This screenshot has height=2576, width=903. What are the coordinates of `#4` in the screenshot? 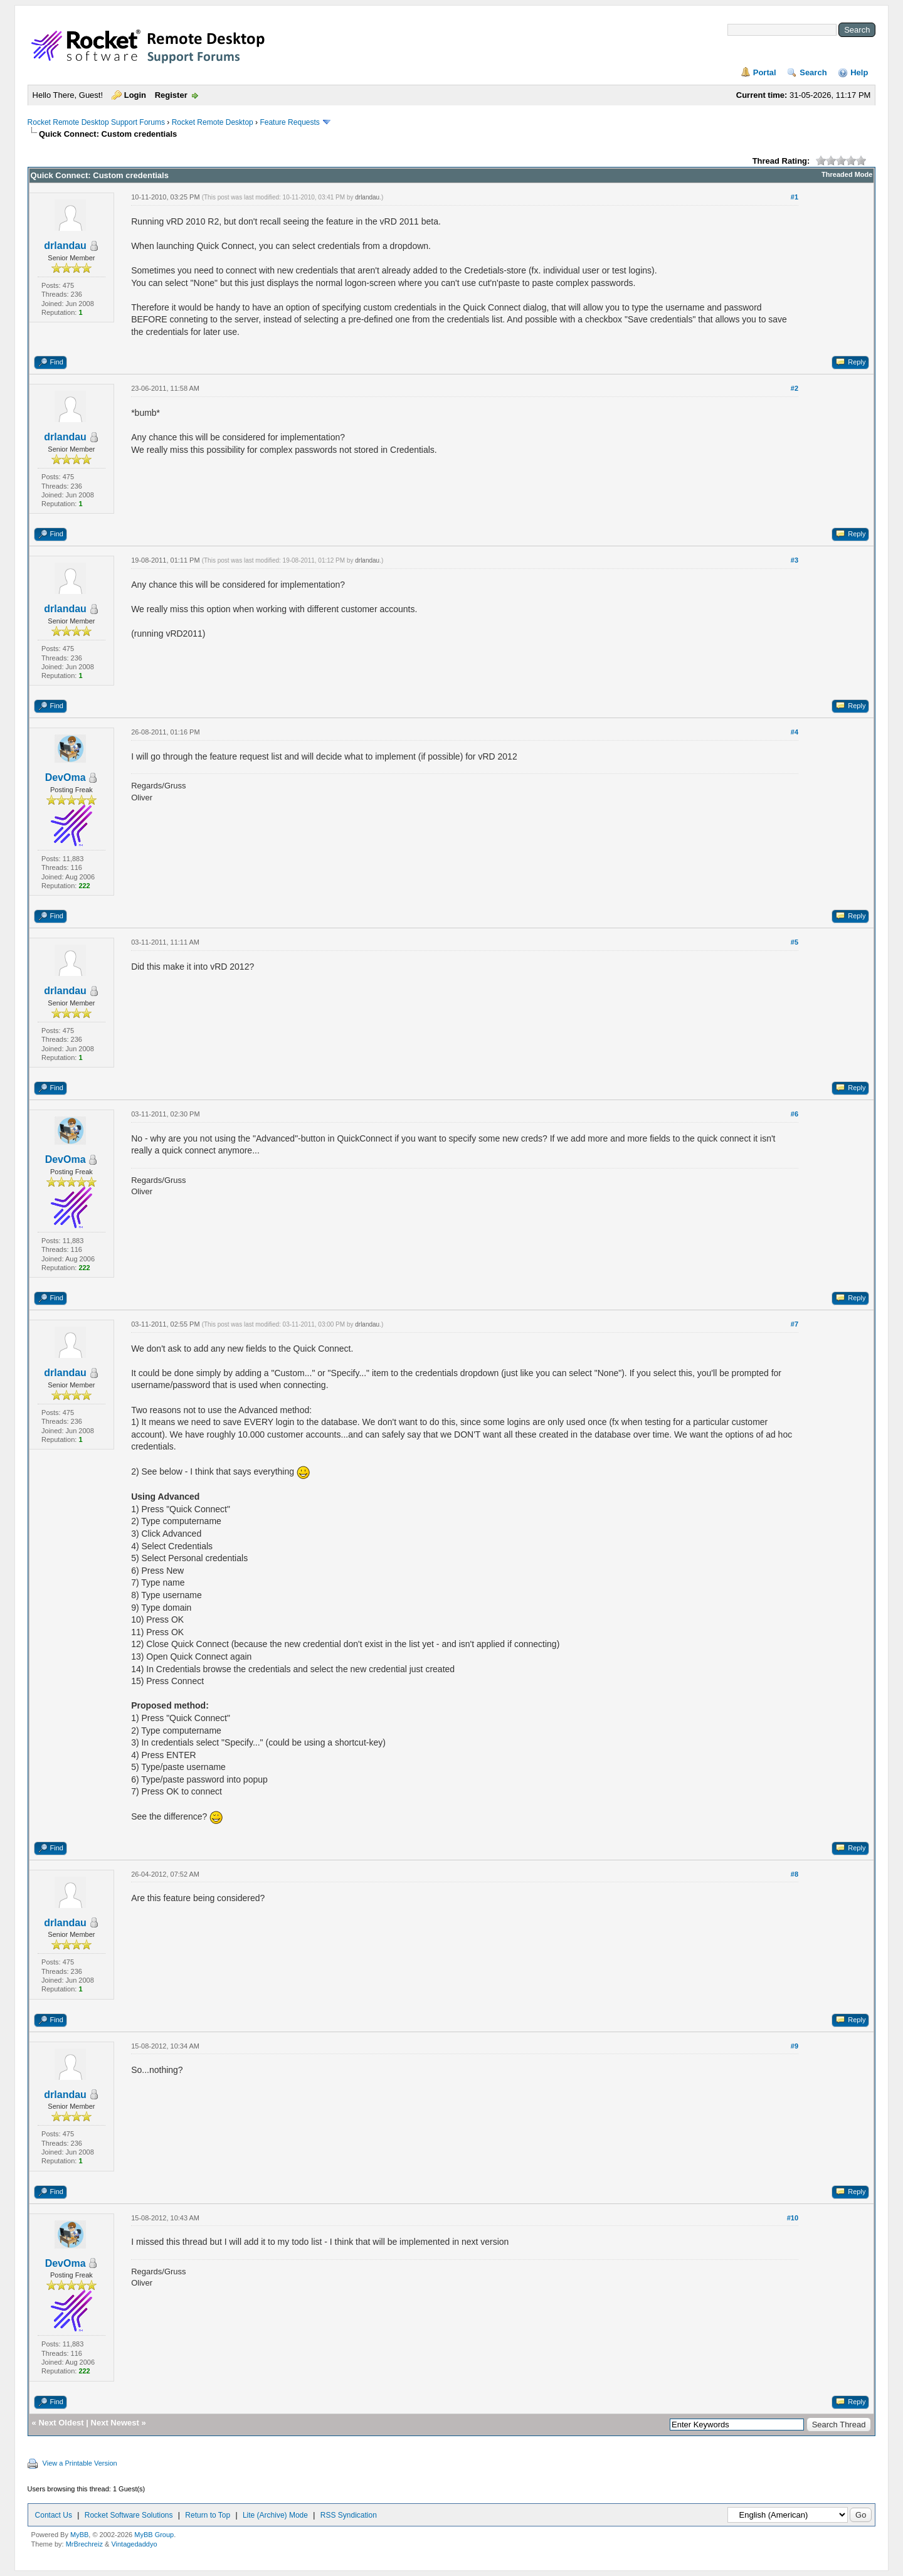 It's located at (794, 732).